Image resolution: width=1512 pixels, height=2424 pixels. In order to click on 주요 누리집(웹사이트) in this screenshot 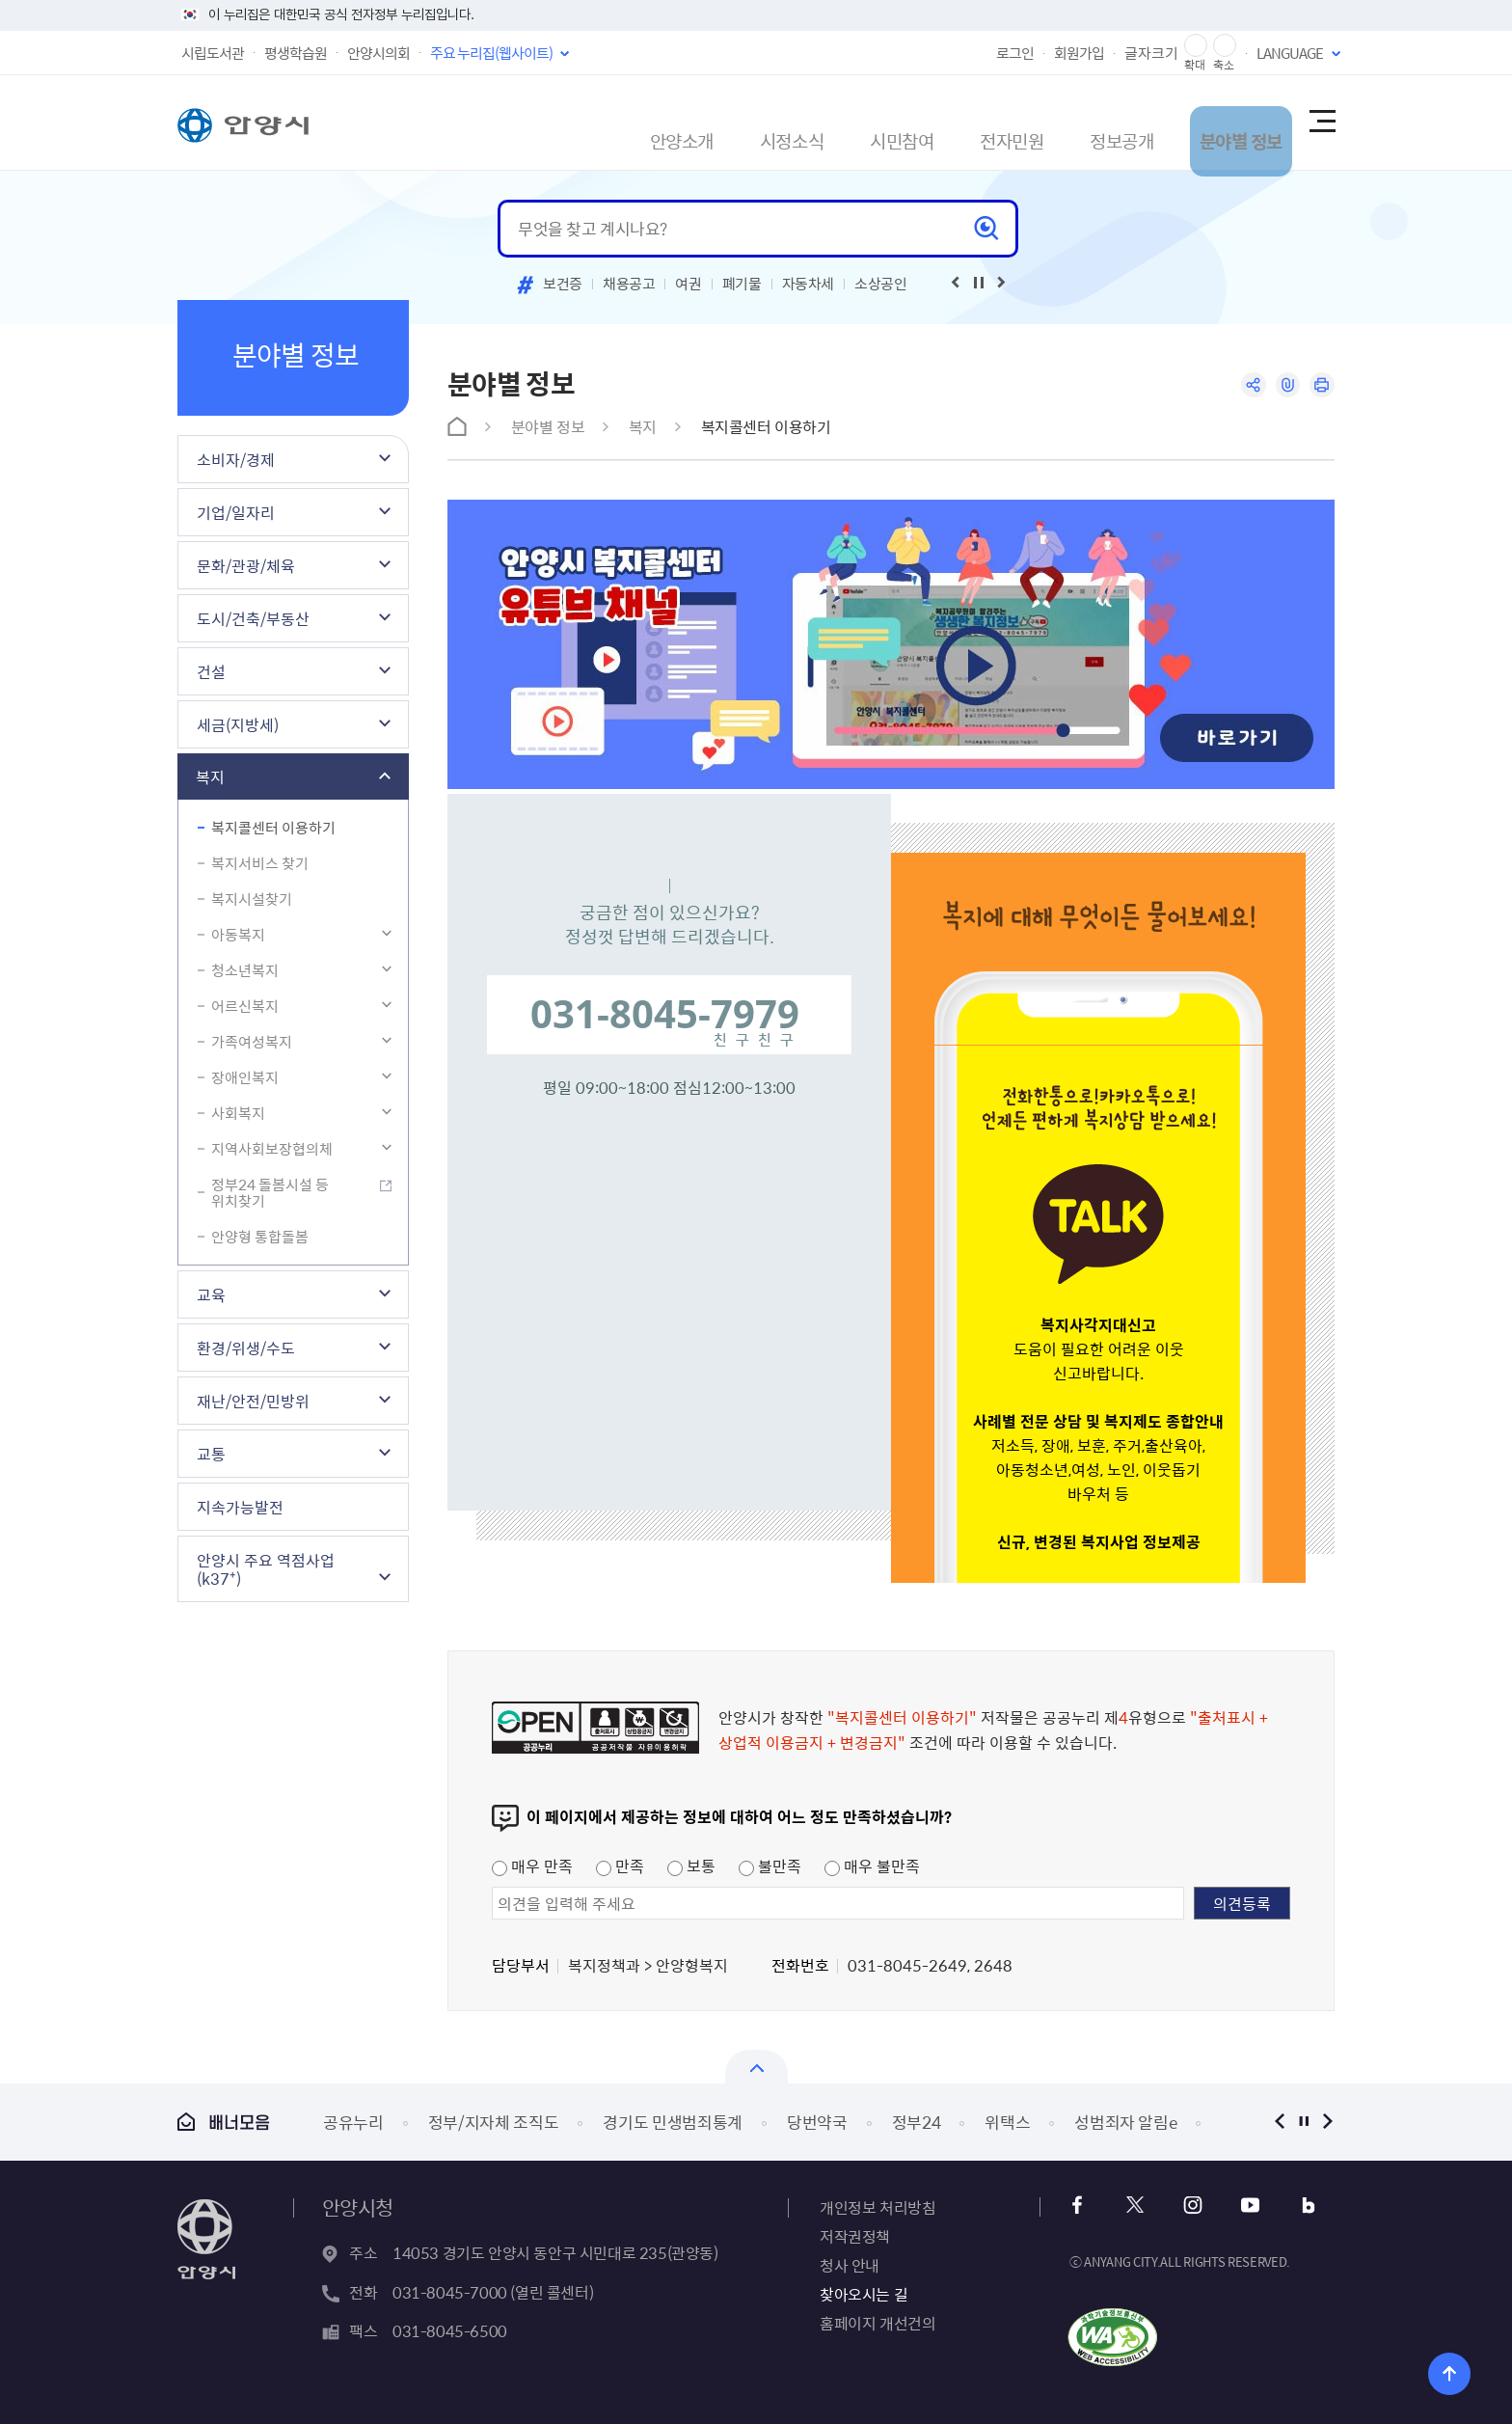, I will do `click(491, 53)`.